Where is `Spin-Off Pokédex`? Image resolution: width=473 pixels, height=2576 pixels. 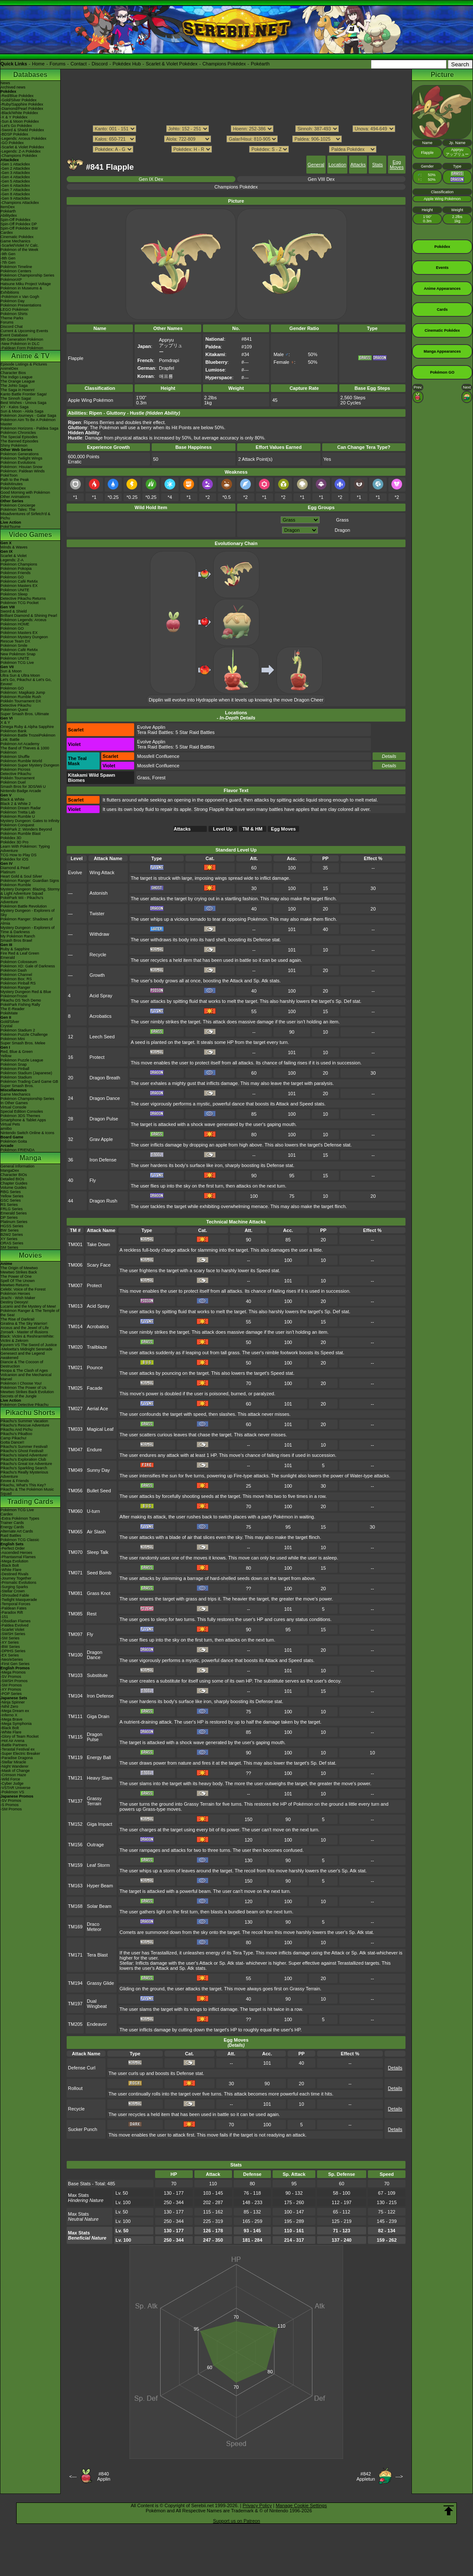
Spin-Off Pokédex is located at coordinates (15, 220).